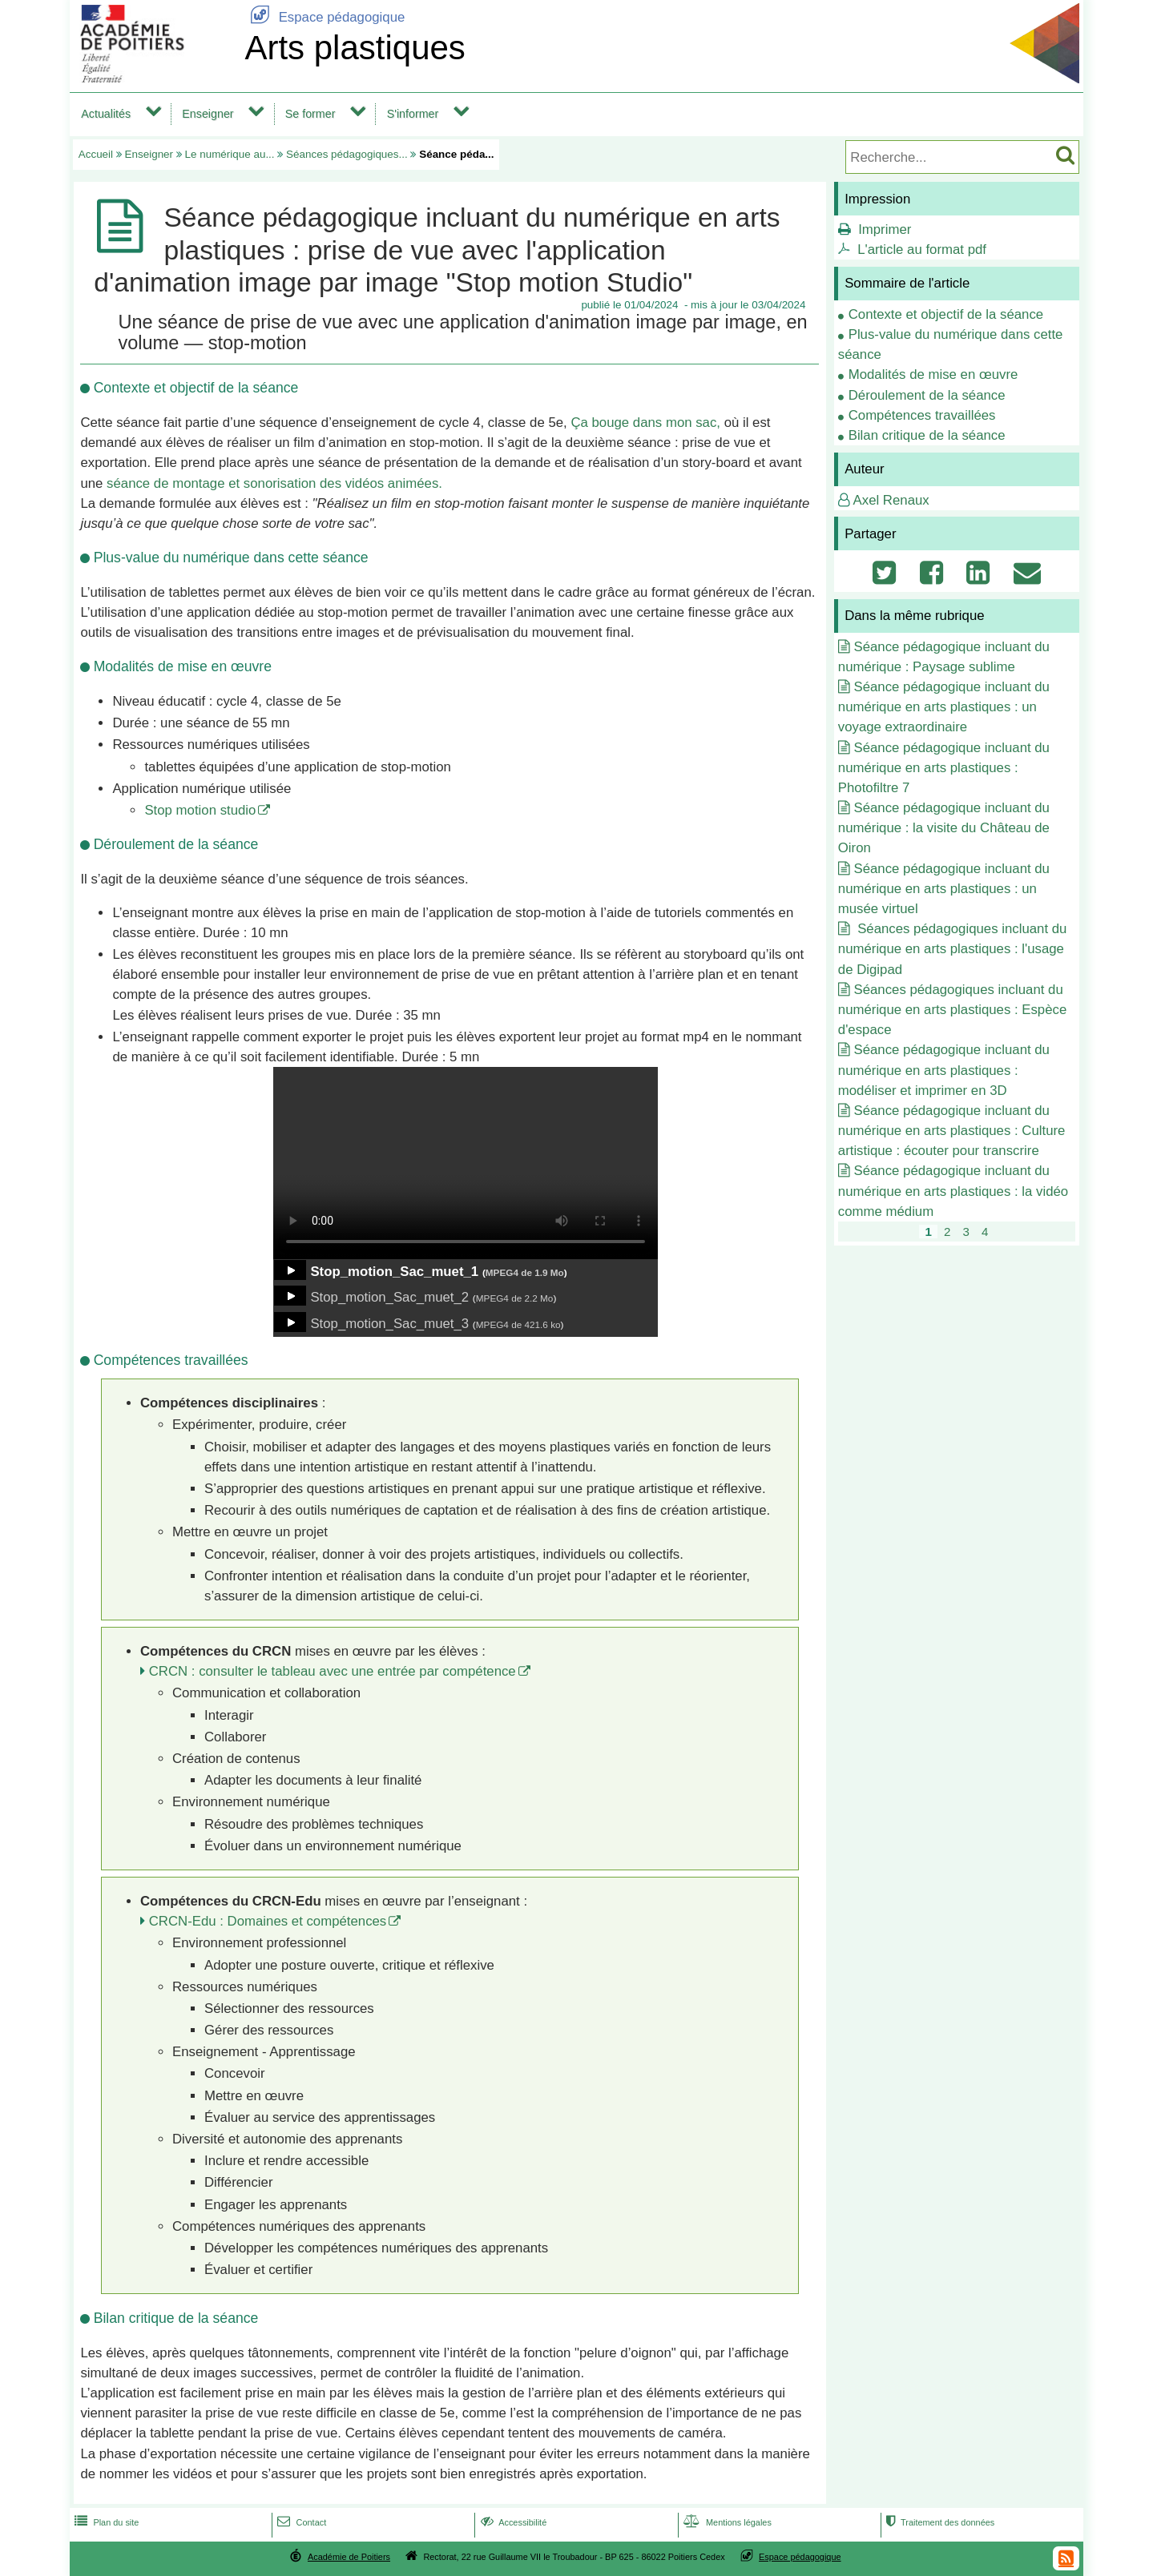  Describe the element at coordinates (938, 2522) in the screenshot. I see `Traitement des données` at that location.